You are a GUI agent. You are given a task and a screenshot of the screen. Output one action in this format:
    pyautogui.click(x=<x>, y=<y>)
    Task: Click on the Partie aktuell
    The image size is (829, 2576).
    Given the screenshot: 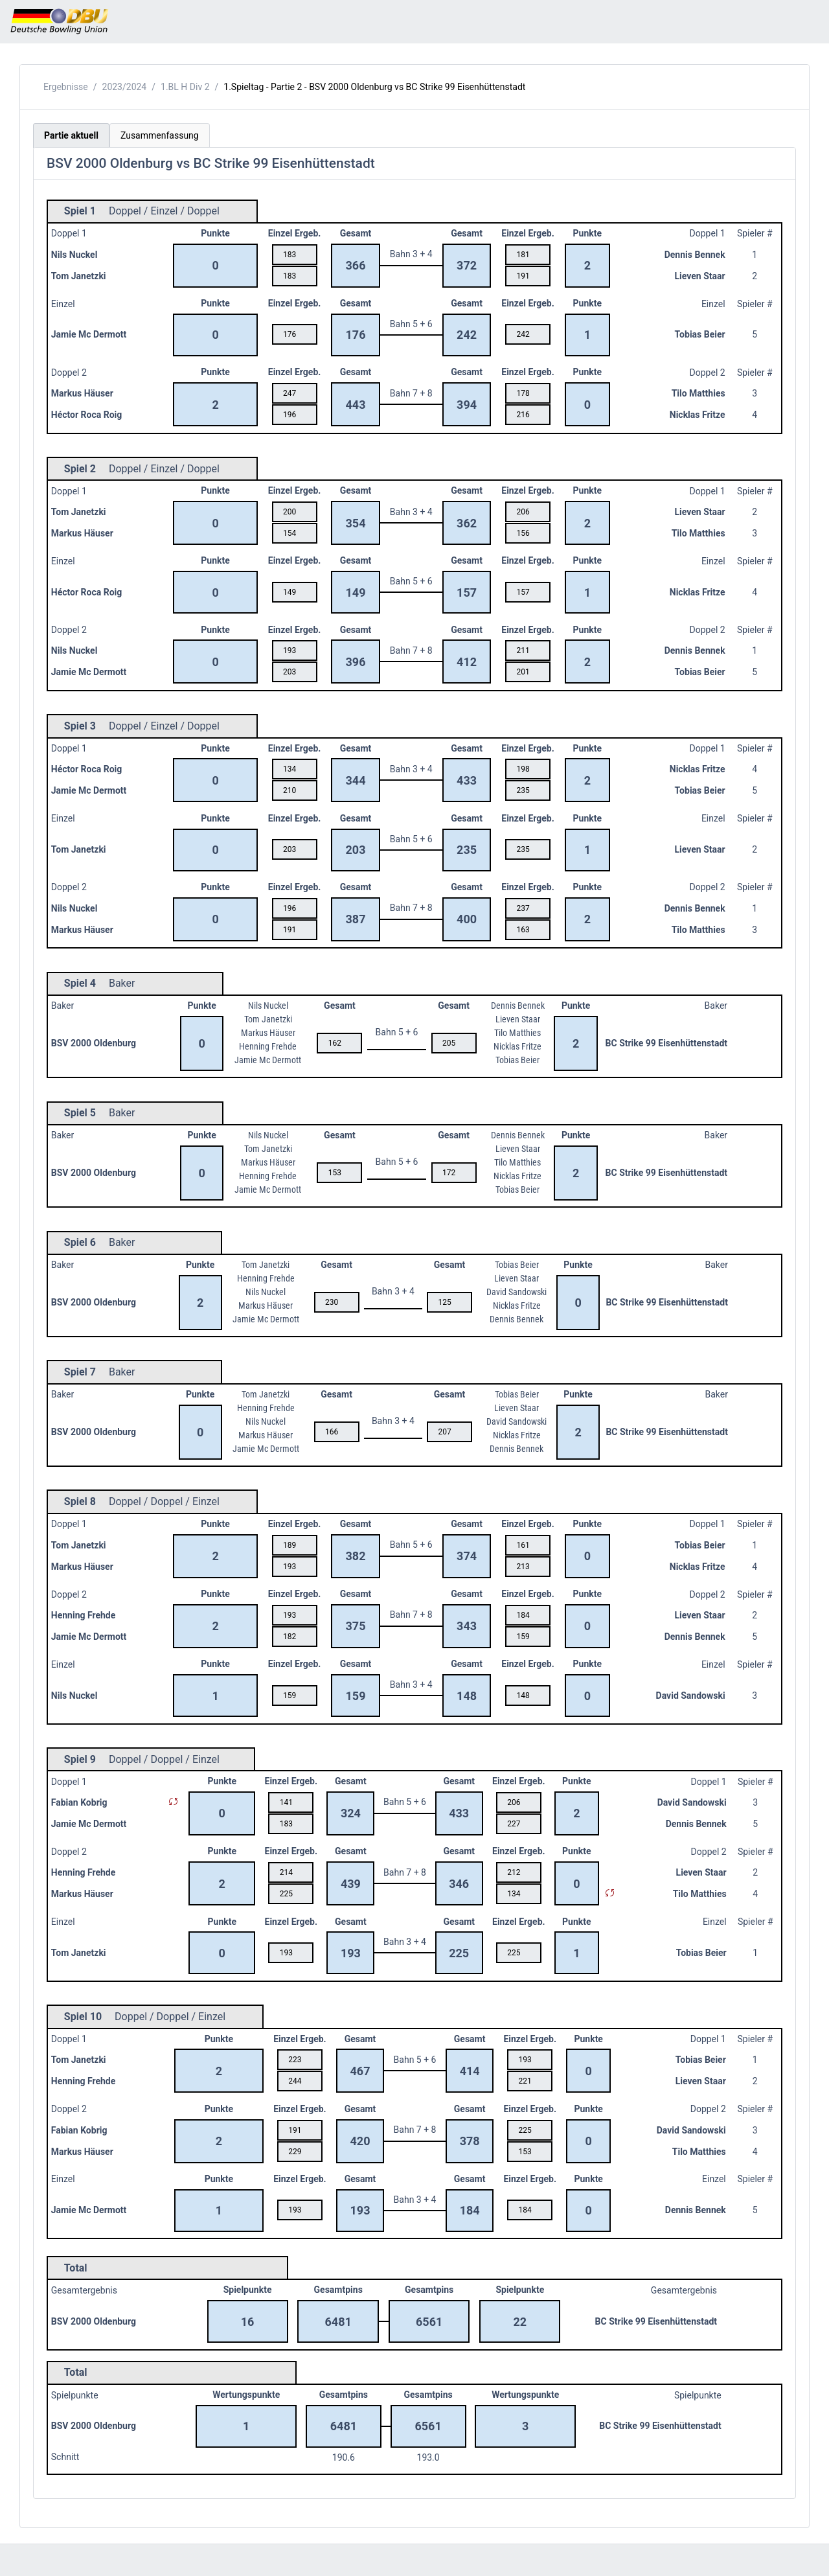 What is the action you would take?
    pyautogui.click(x=71, y=135)
    